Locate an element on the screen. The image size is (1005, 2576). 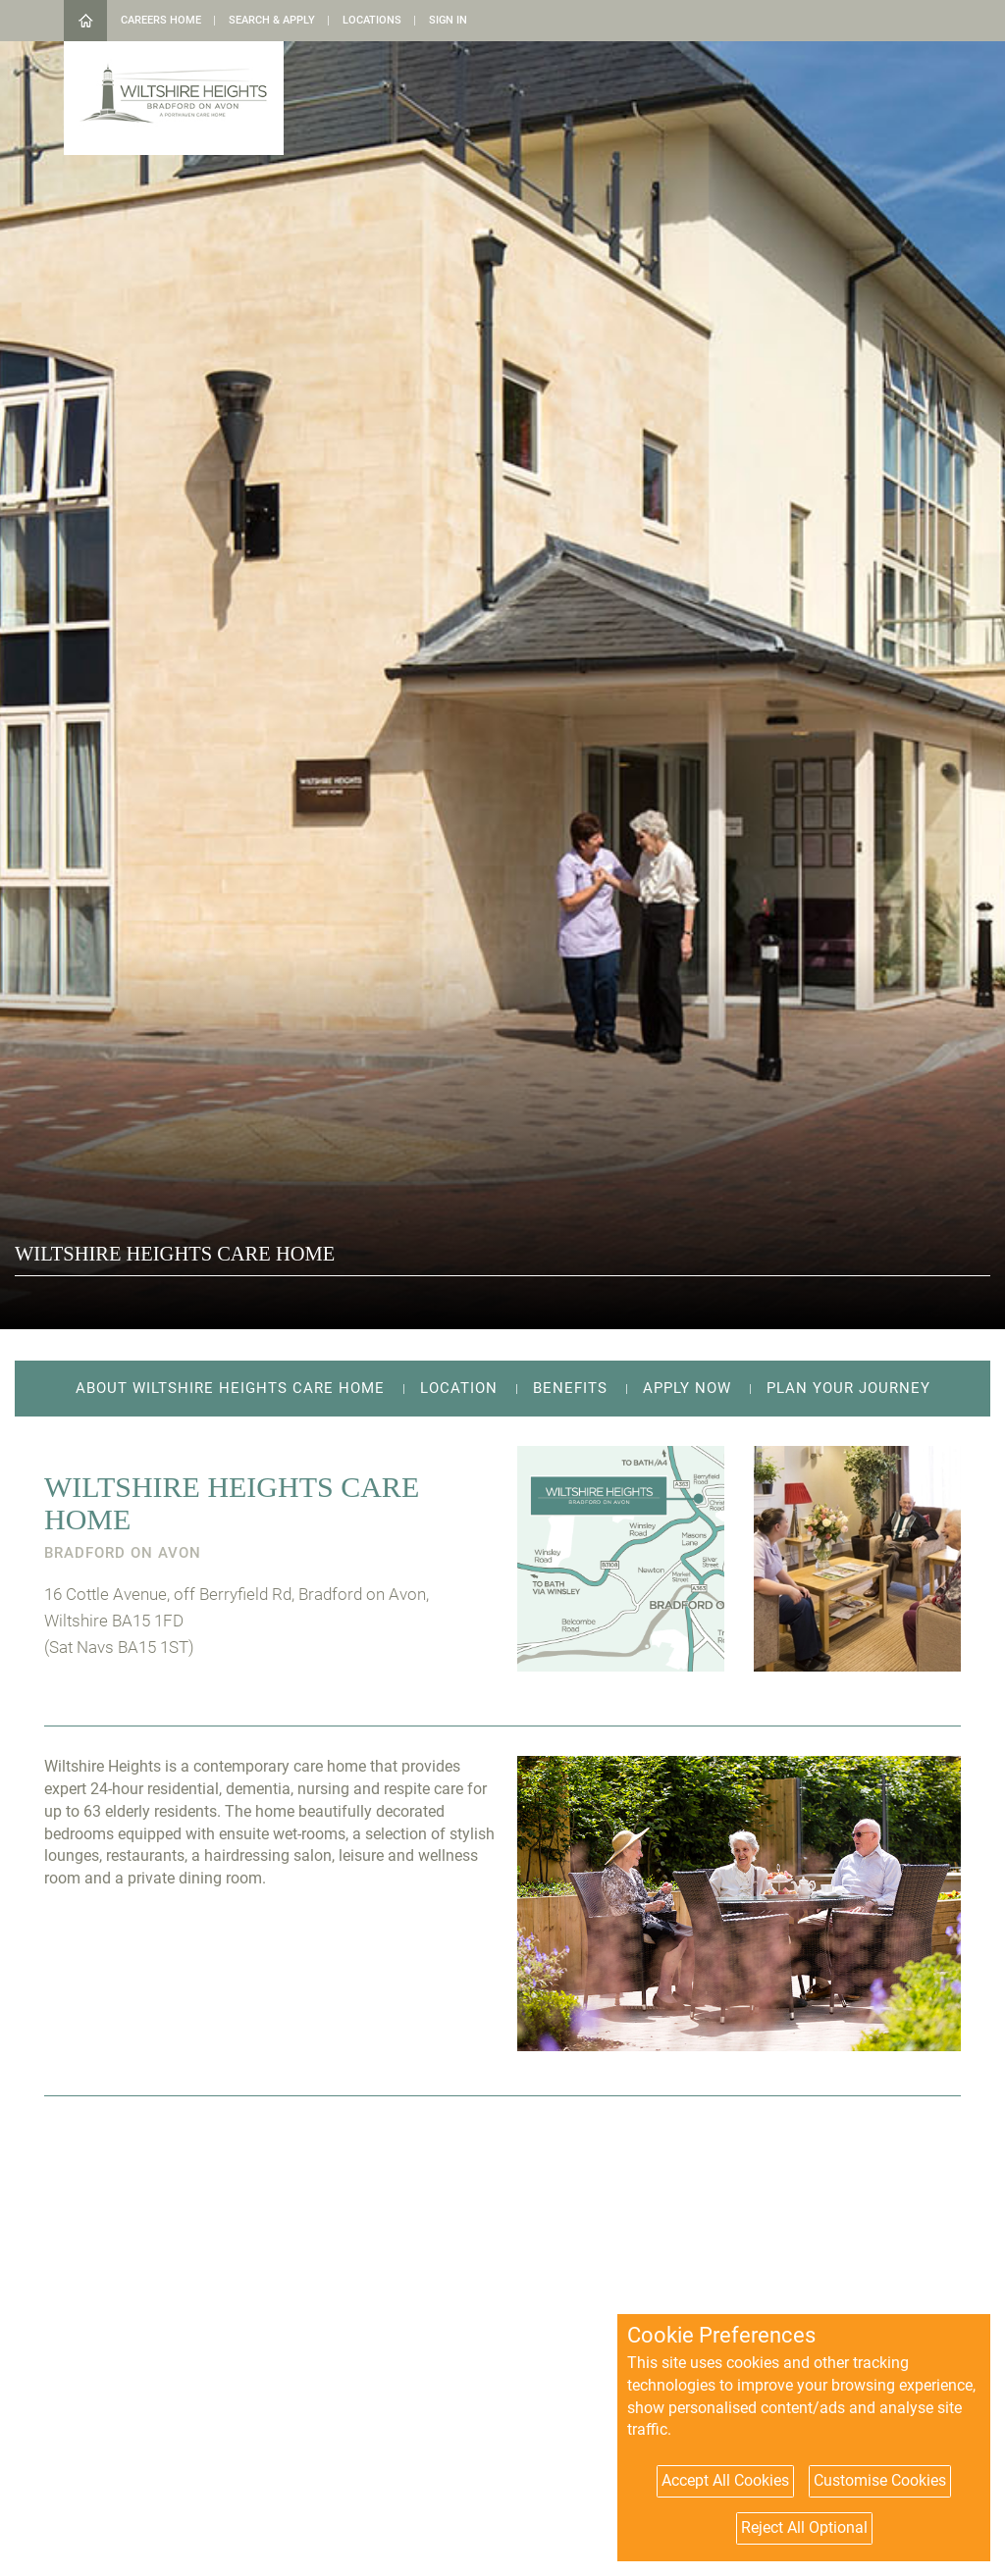
Benefits is located at coordinates (570, 1388).